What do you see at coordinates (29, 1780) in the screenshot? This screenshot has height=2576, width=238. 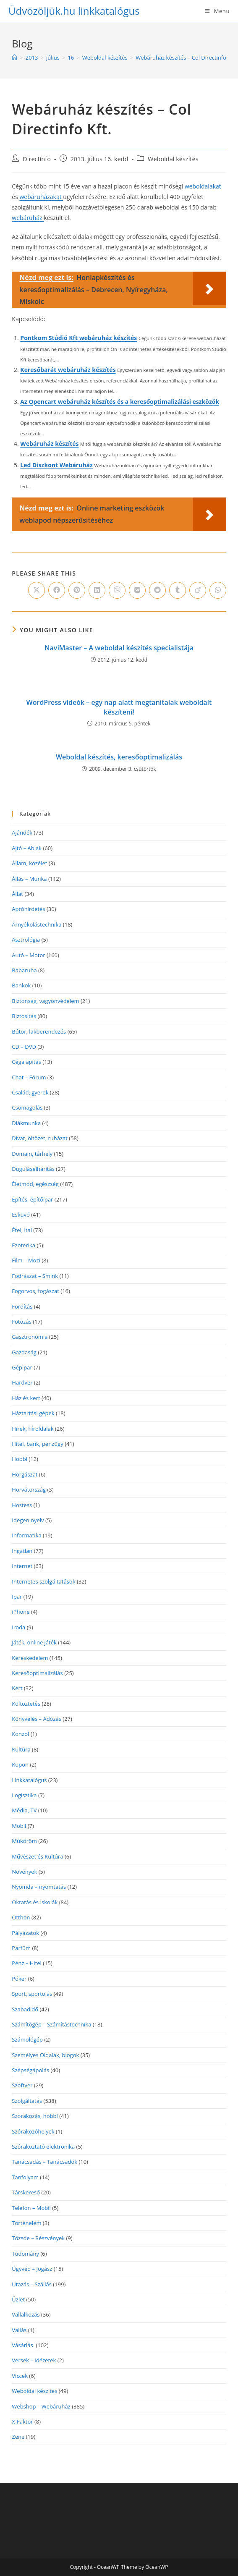 I see `Linkkatalógus` at bounding box center [29, 1780].